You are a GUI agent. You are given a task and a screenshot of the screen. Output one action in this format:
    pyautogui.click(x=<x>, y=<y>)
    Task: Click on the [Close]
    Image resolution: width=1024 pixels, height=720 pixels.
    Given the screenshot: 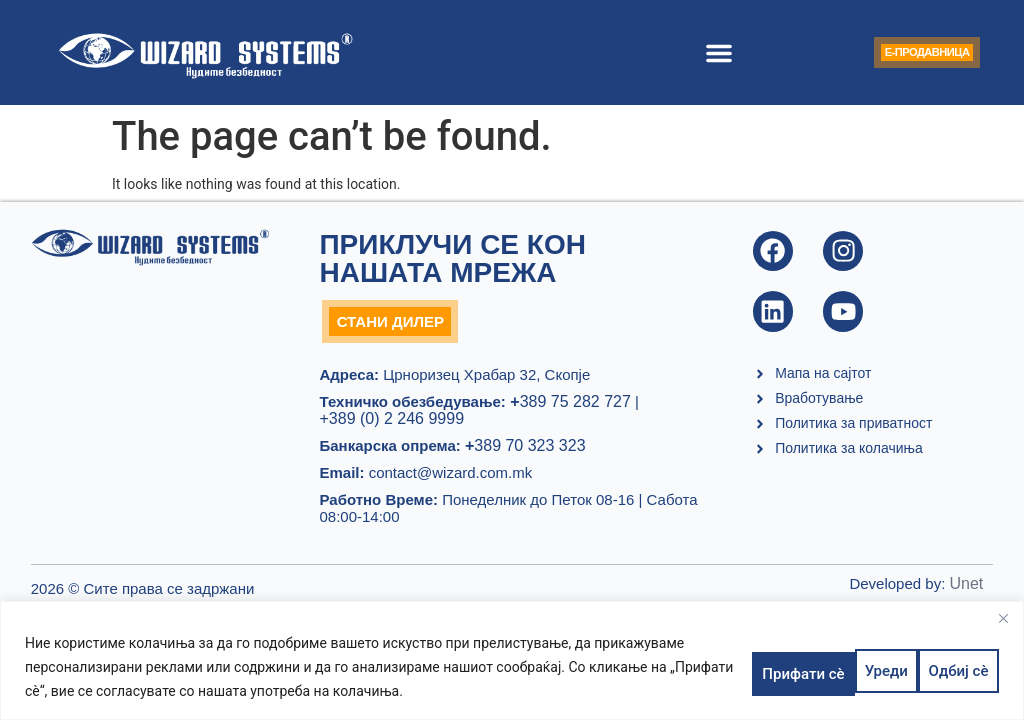 What is the action you would take?
    pyautogui.click(x=1003, y=618)
    